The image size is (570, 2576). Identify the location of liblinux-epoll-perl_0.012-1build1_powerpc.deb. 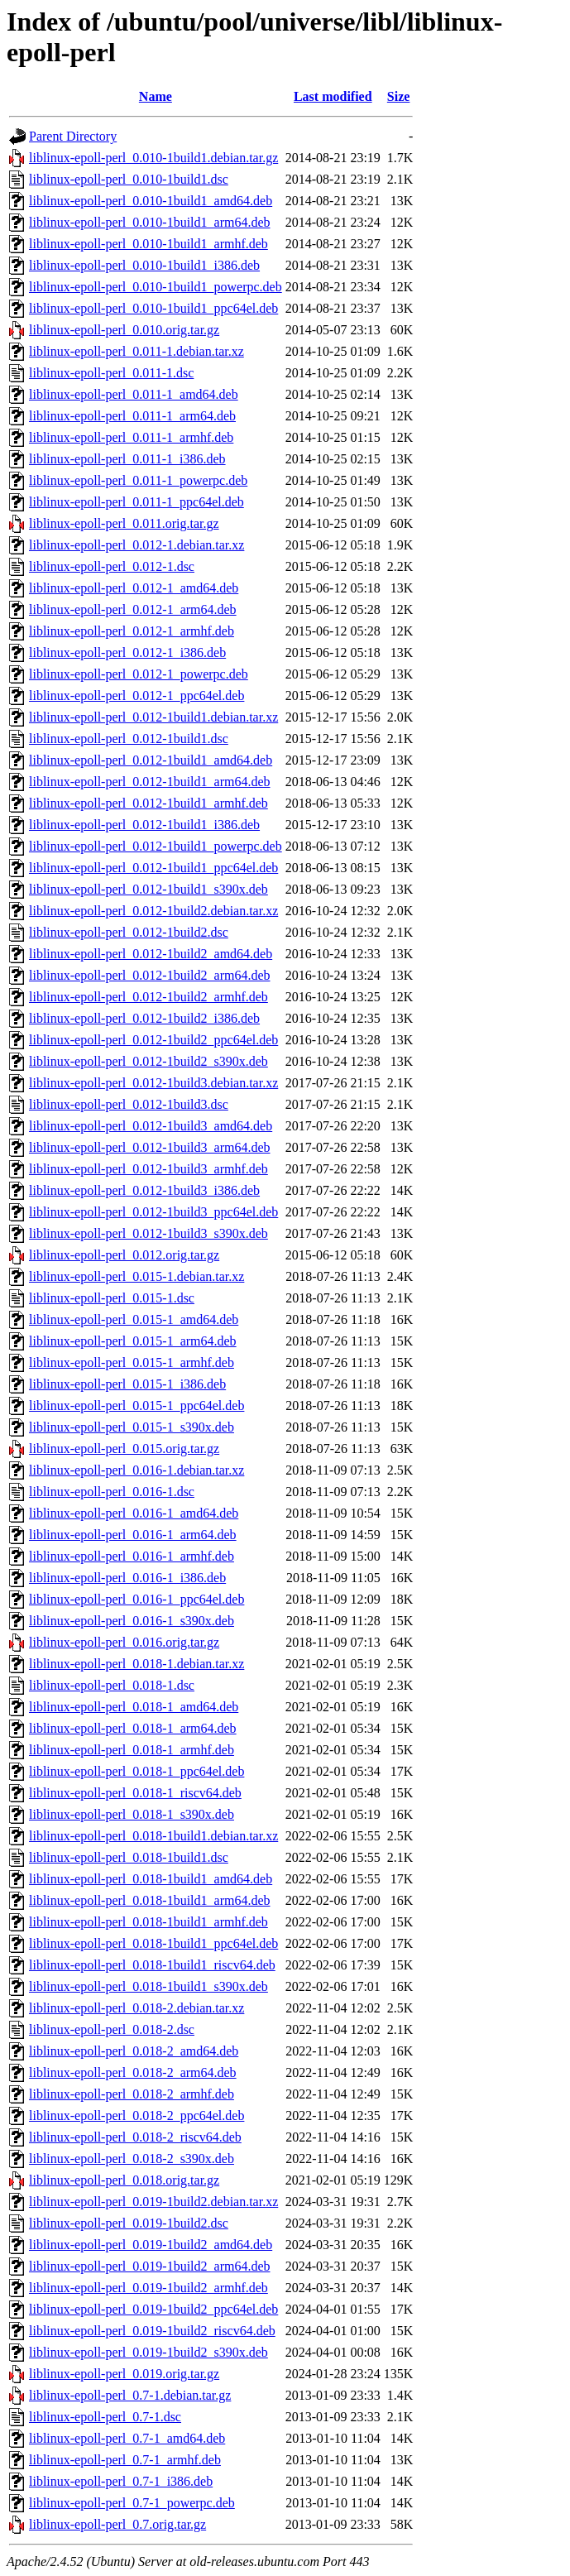
(155, 846).